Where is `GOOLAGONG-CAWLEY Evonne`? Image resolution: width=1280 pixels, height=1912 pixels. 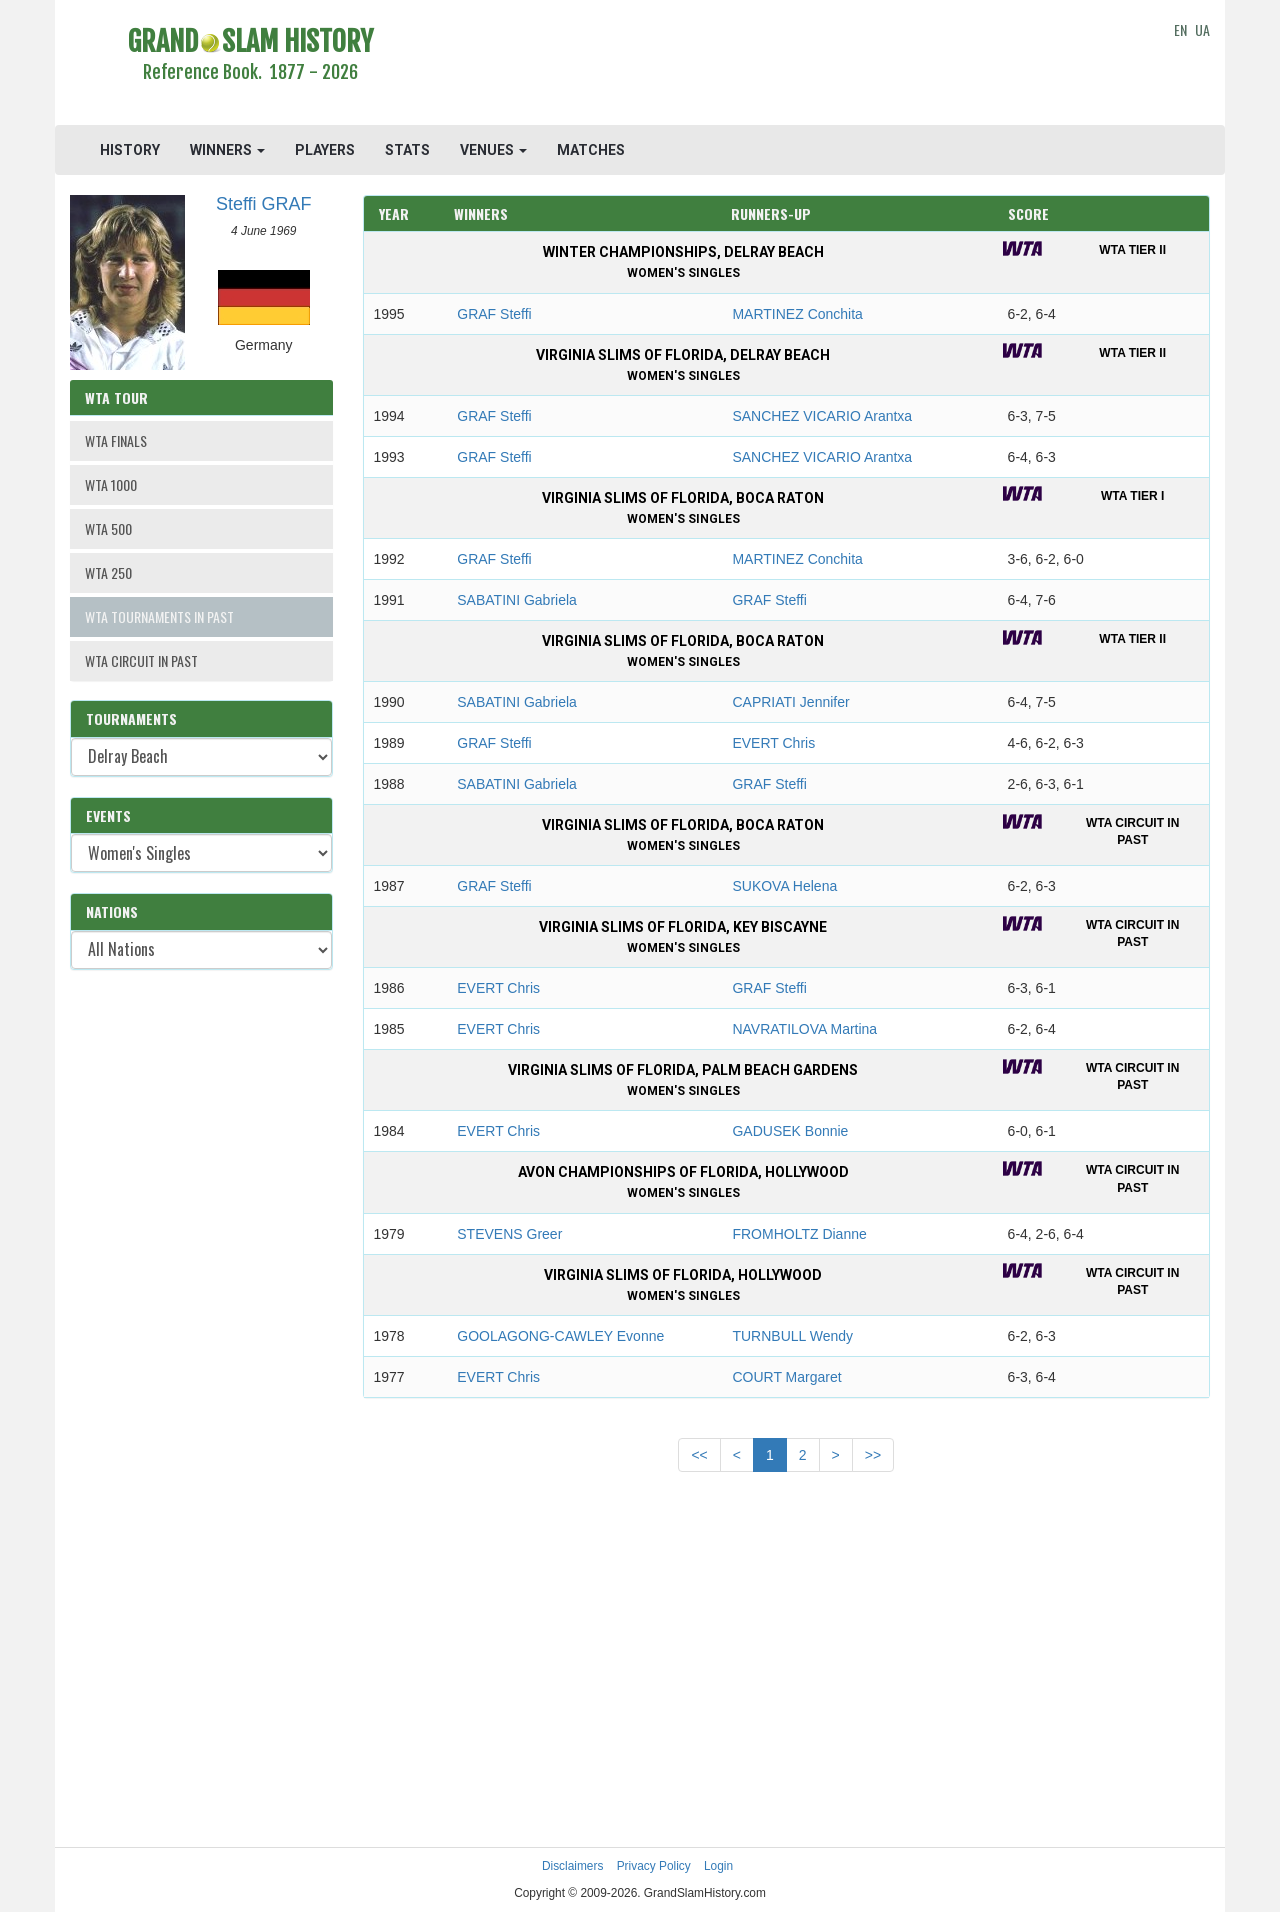
GOOLAGONG-CAWLEY Evonne is located at coordinates (560, 1336).